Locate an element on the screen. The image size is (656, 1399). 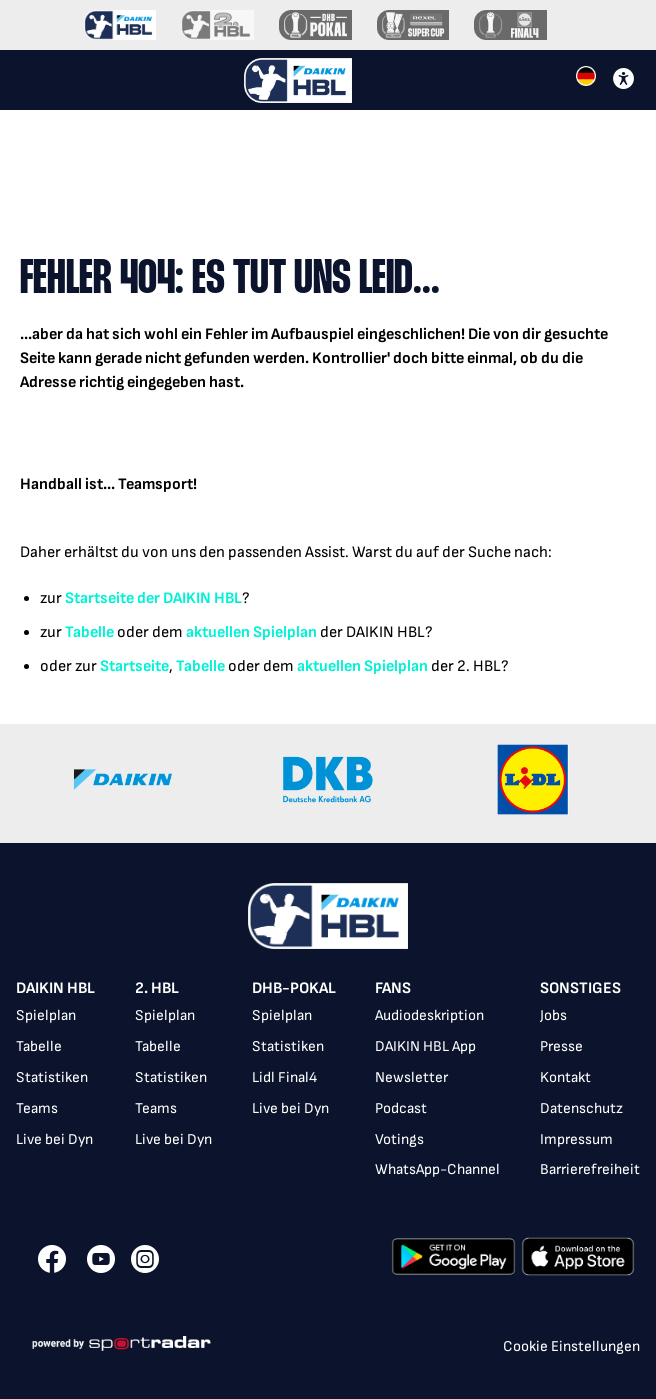
Impressum is located at coordinates (576, 1139).